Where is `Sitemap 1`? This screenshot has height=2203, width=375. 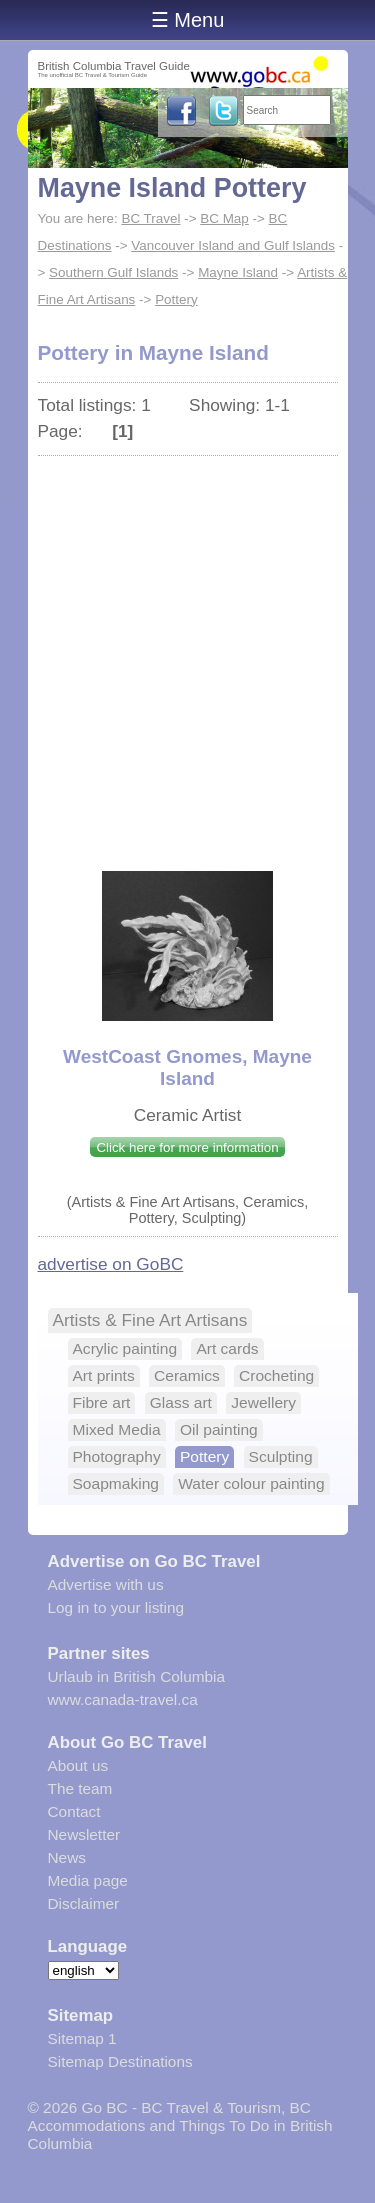
Sitemap 1 is located at coordinates (82, 2038).